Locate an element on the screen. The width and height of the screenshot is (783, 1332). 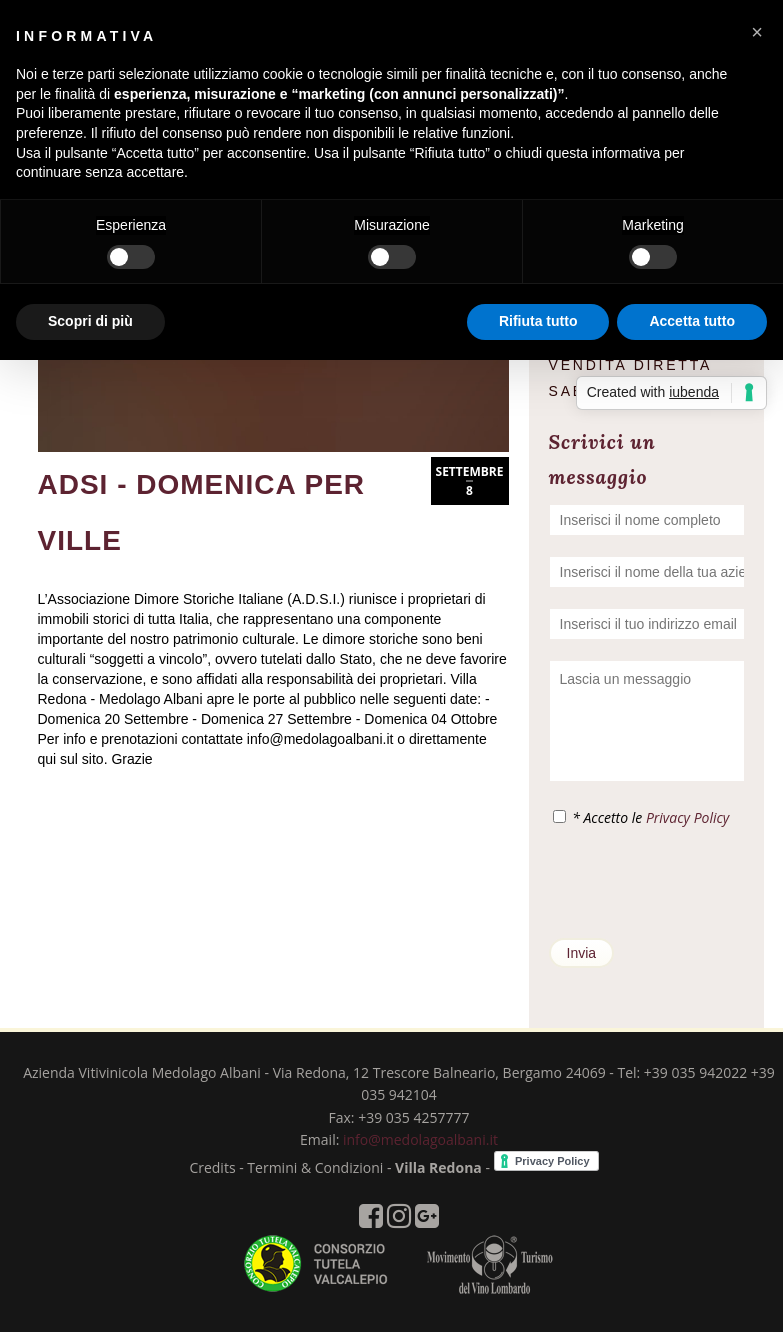
Accetta tutto [button] is located at coordinates (692, 321).